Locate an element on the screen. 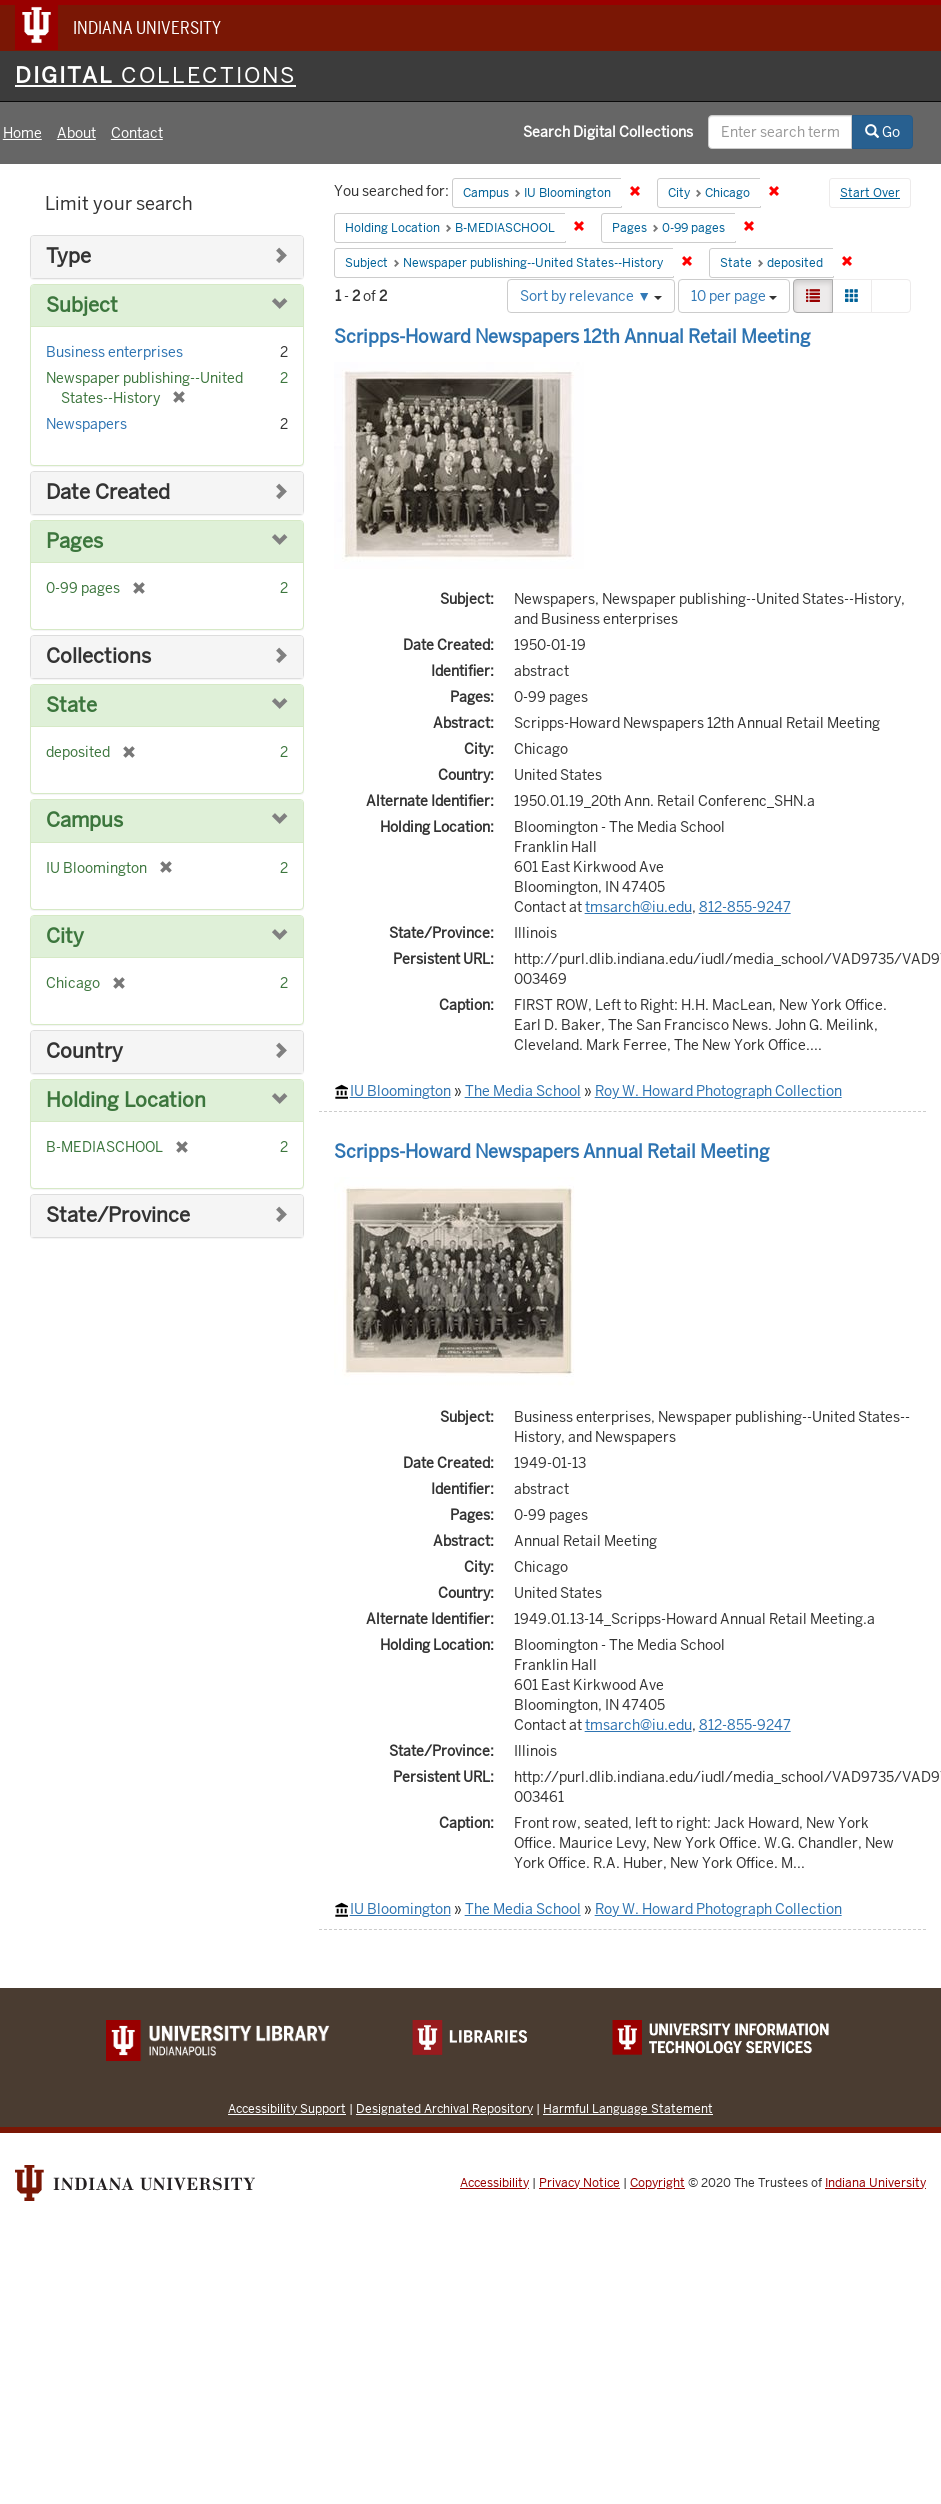 The height and width of the screenshot is (2504, 941). State/Province is located at coordinates (118, 1215).